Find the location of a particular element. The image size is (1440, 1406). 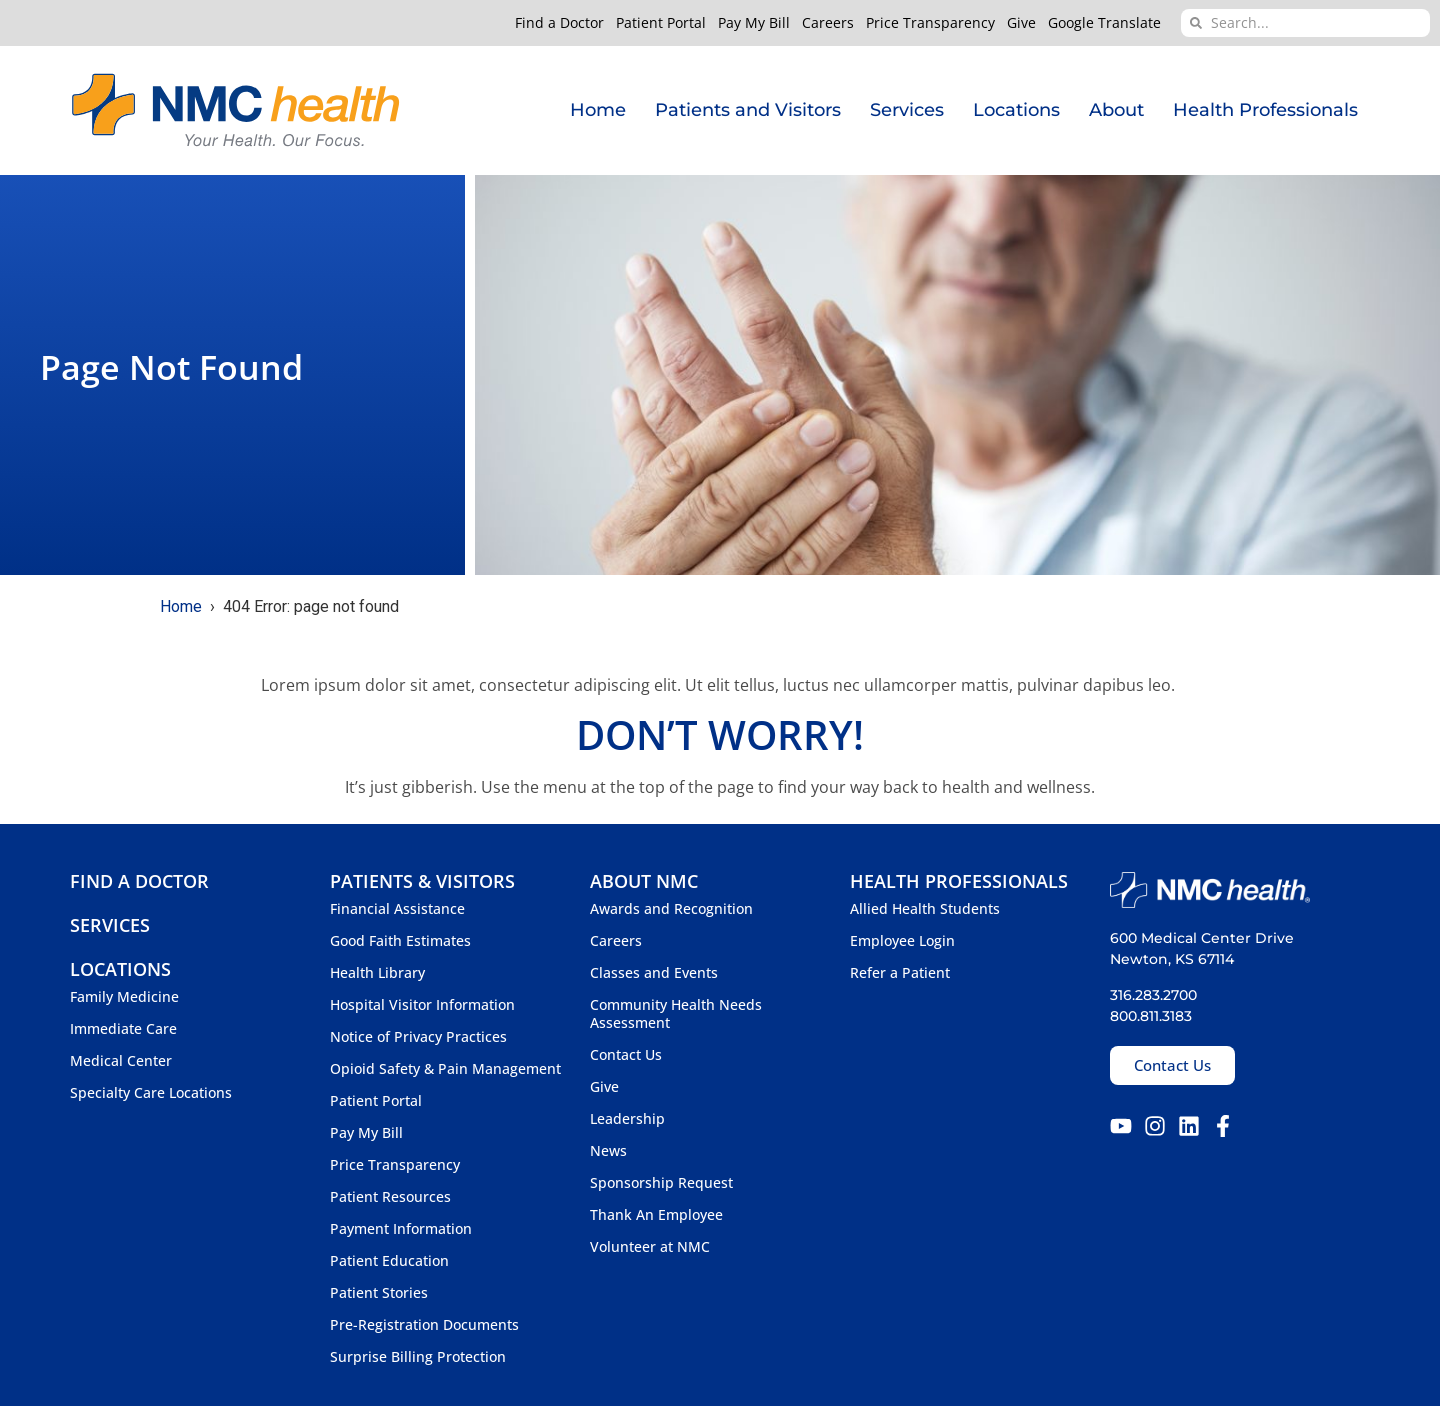

Specialty Care Locations is located at coordinates (151, 1093).